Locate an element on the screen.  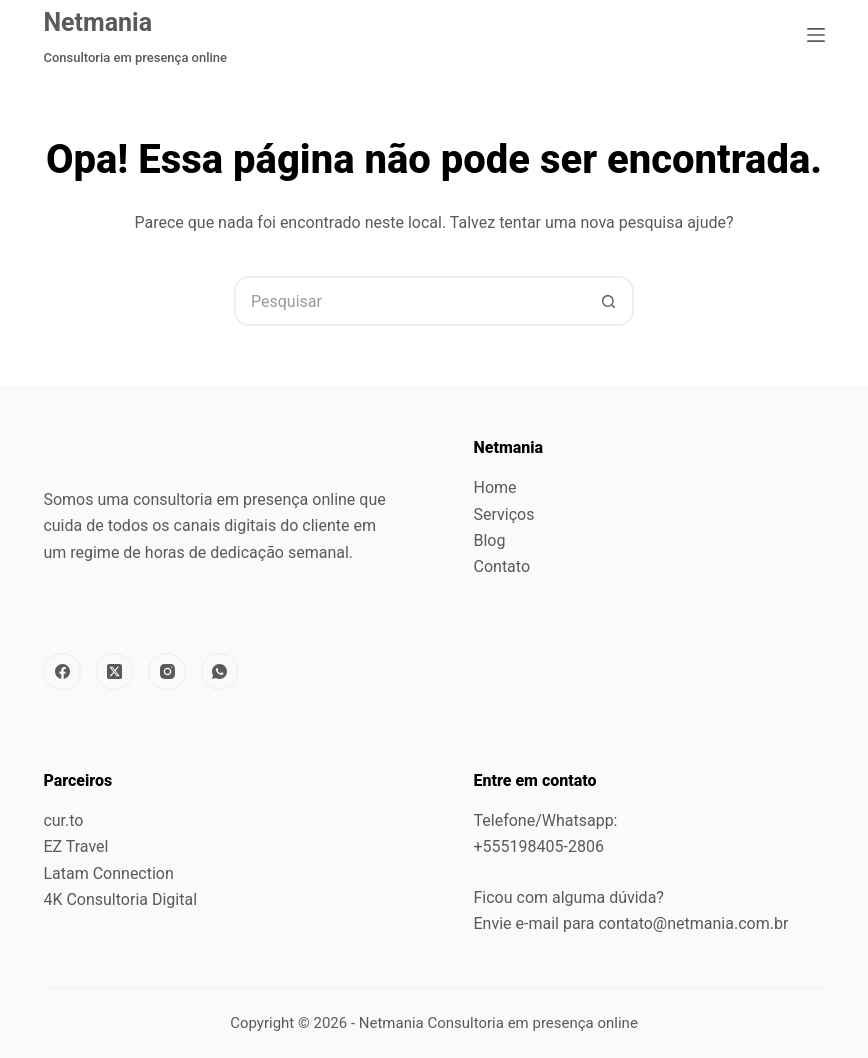
[WhatsApp] is located at coordinates (220, 672).